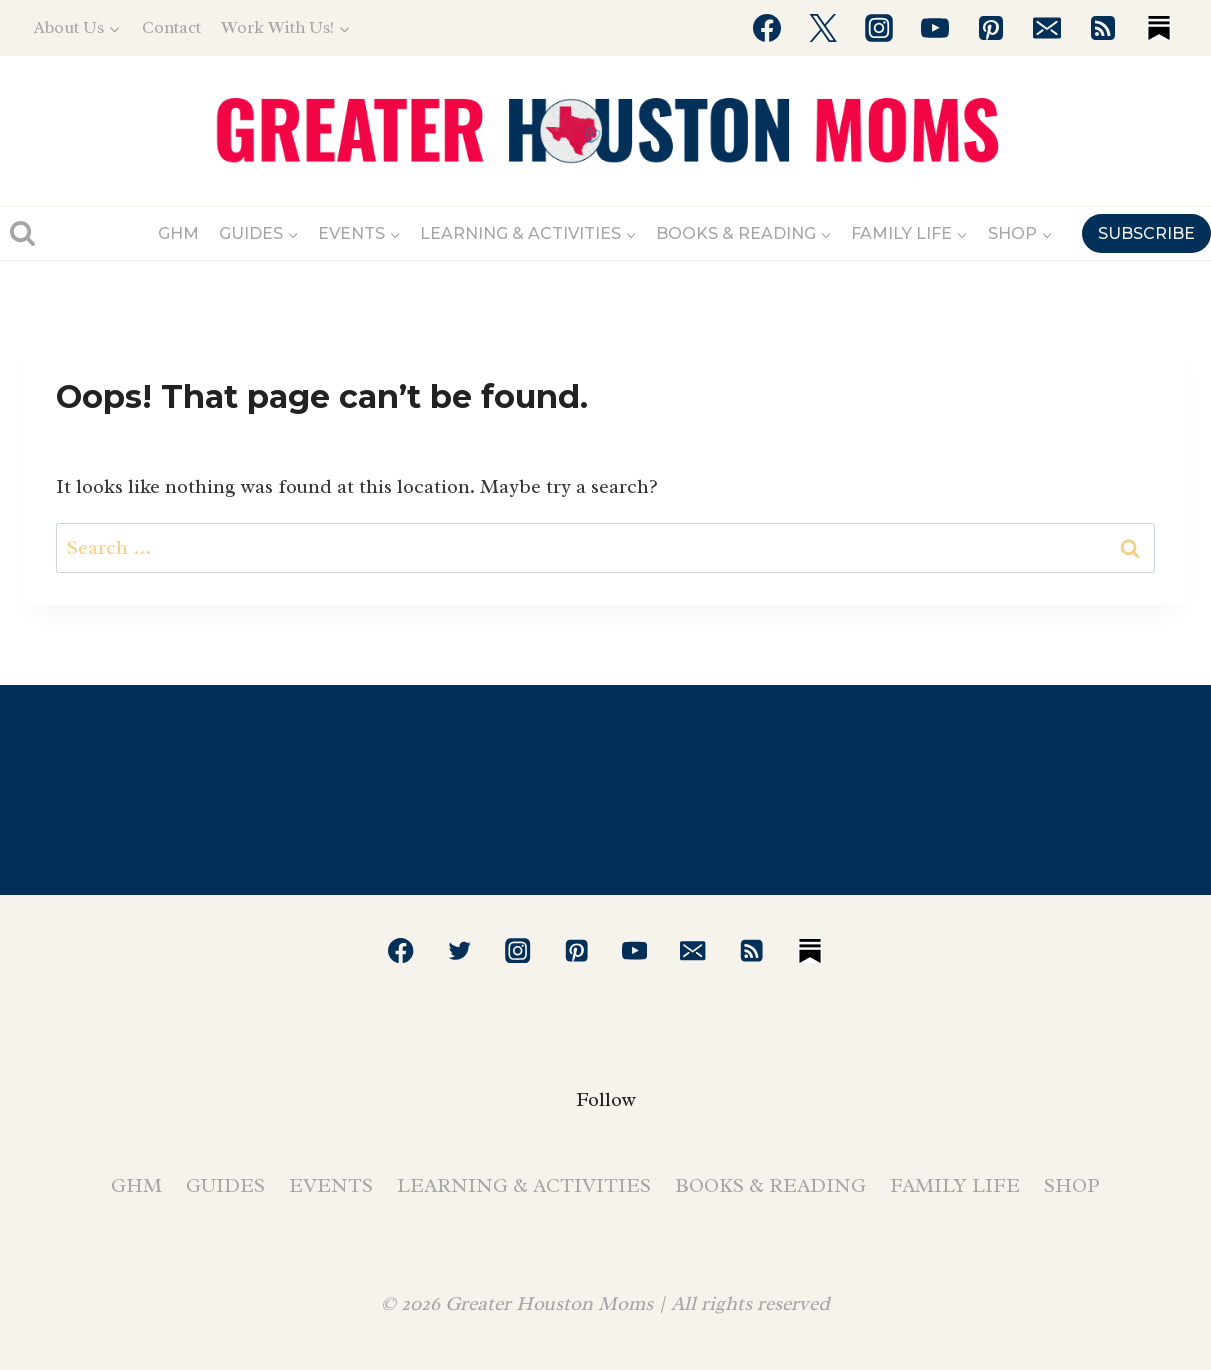 The height and width of the screenshot is (1370, 1211). I want to click on SUBSCRIBE, so click(1146, 233).